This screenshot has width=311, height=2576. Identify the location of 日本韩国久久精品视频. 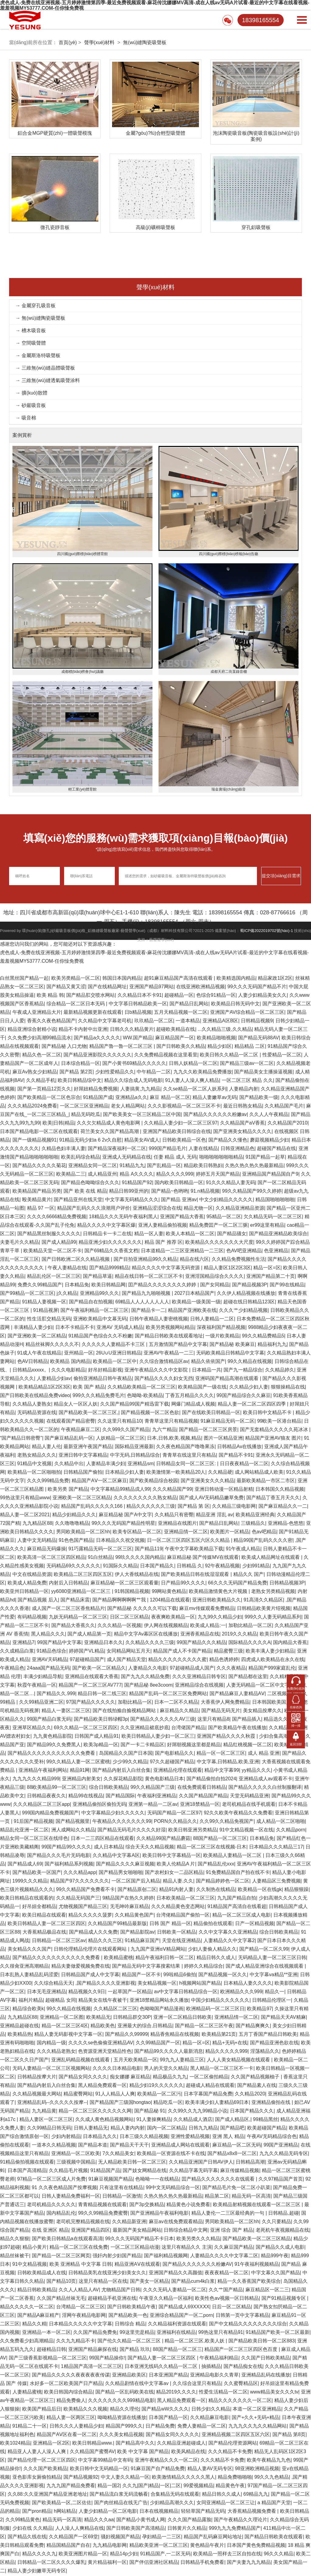
(279, 1490).